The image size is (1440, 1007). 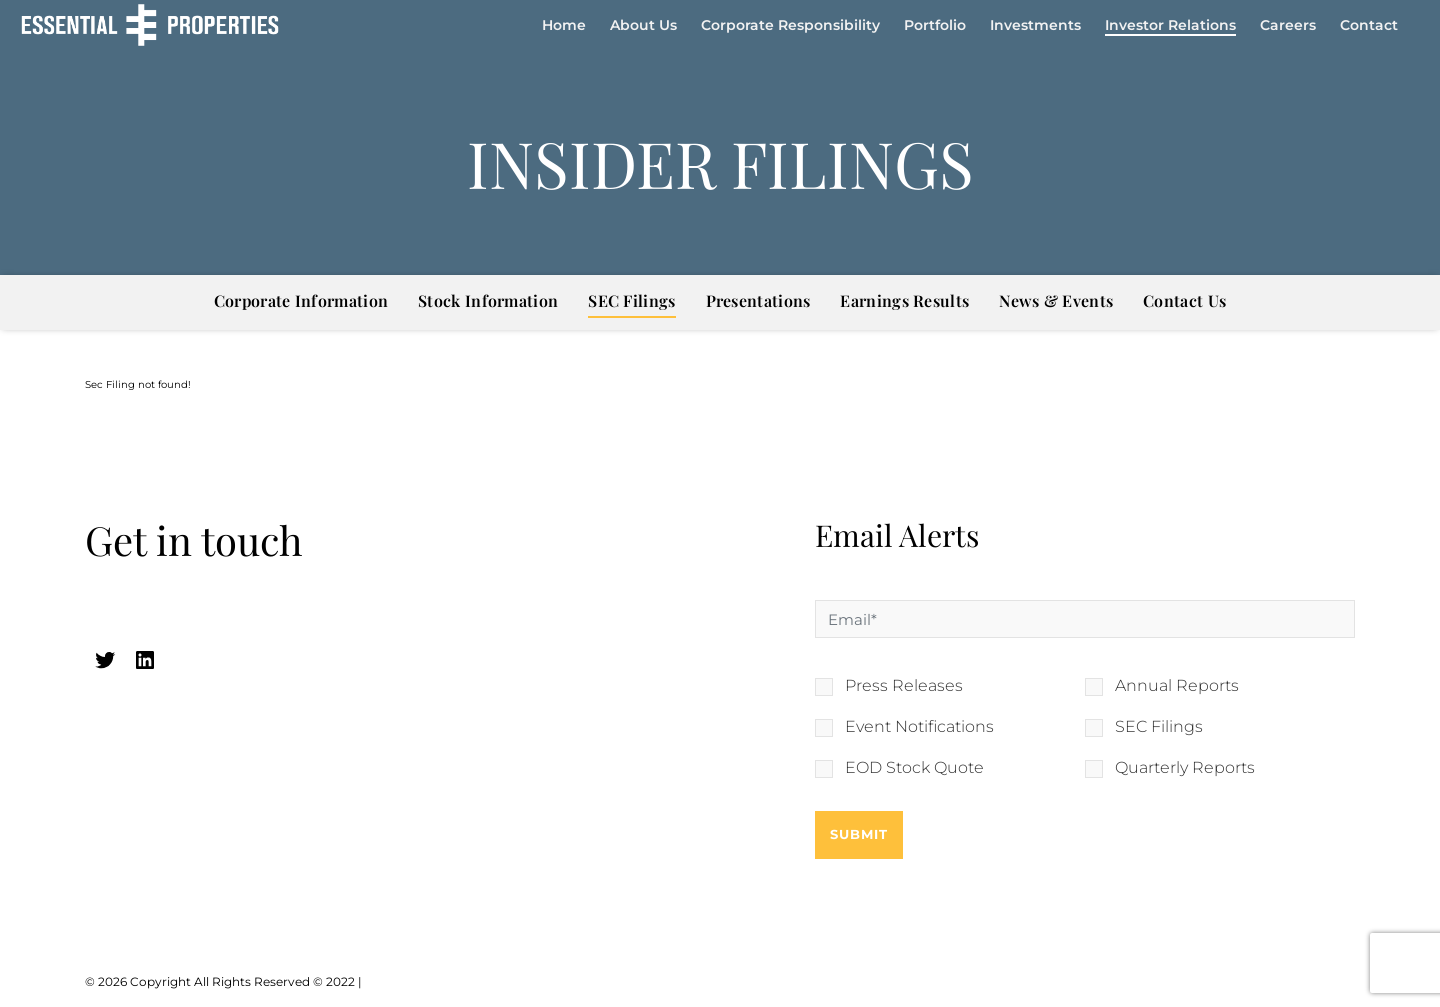 What do you see at coordinates (301, 300) in the screenshot?
I see `Corporate Information` at bounding box center [301, 300].